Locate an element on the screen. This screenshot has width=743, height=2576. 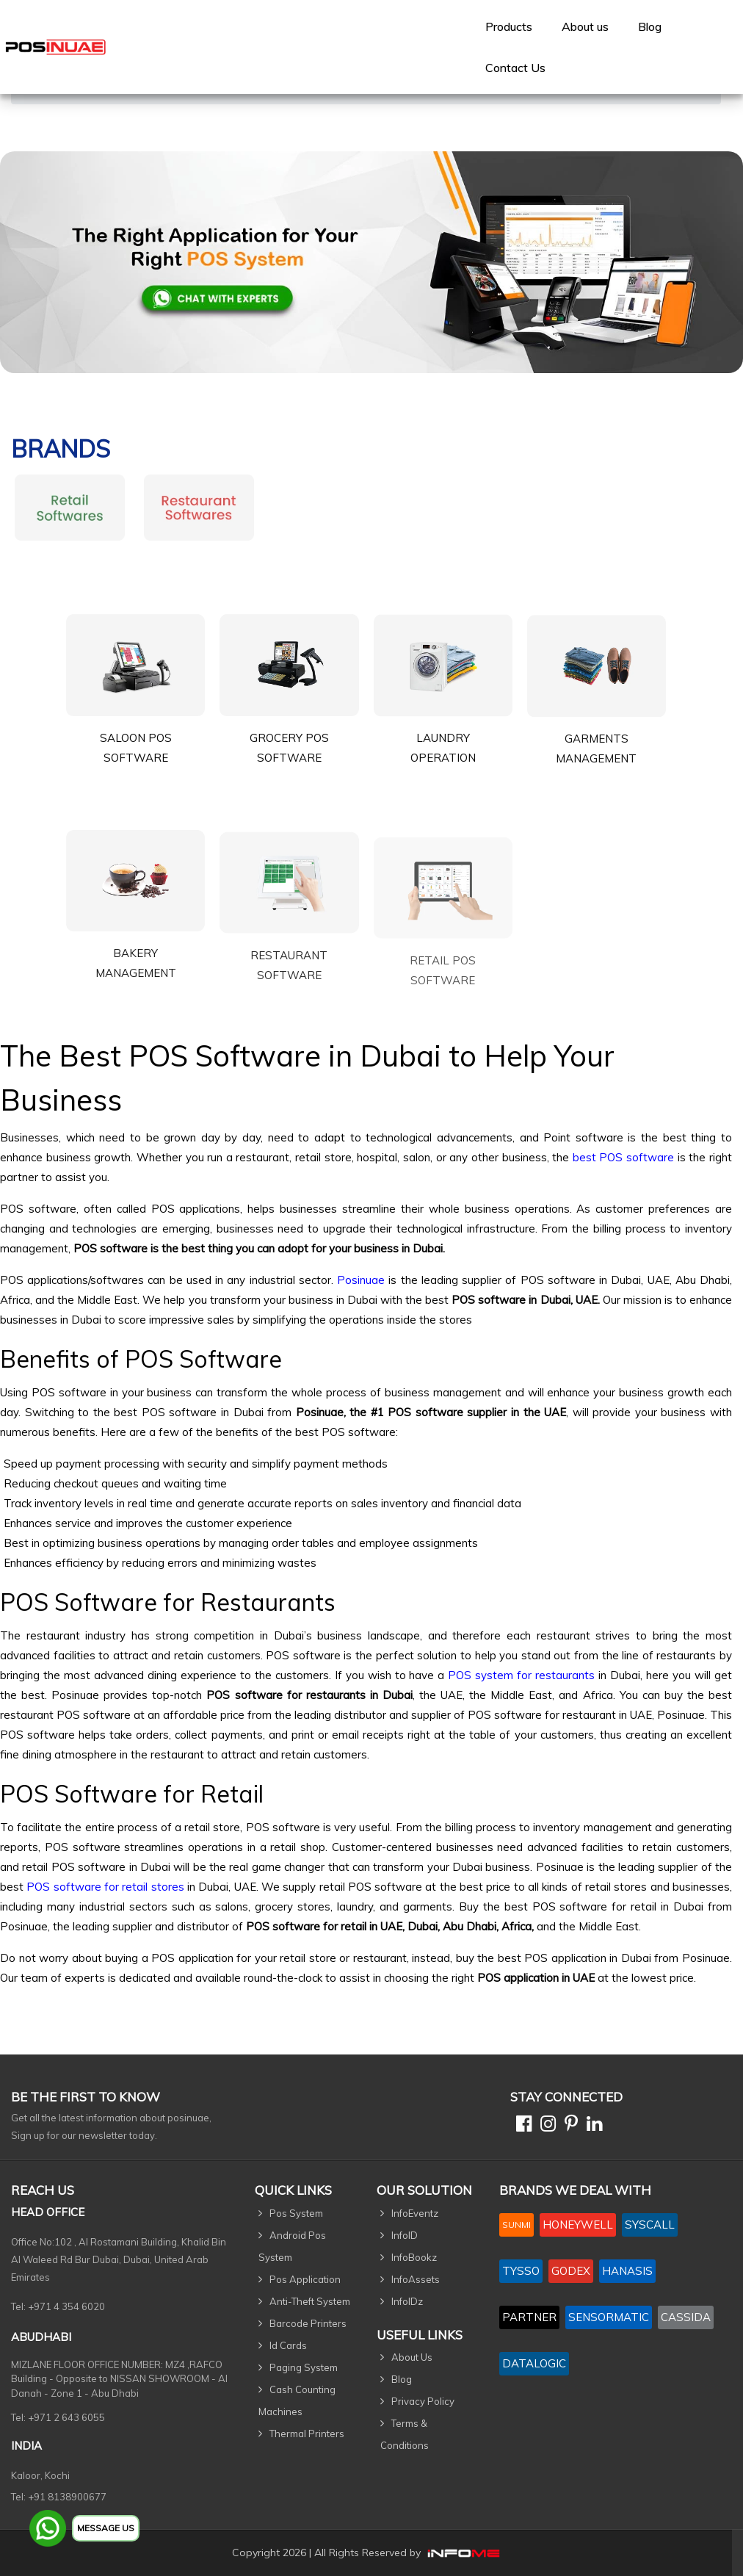
[Pinterest] is located at coordinates (568, 2126).